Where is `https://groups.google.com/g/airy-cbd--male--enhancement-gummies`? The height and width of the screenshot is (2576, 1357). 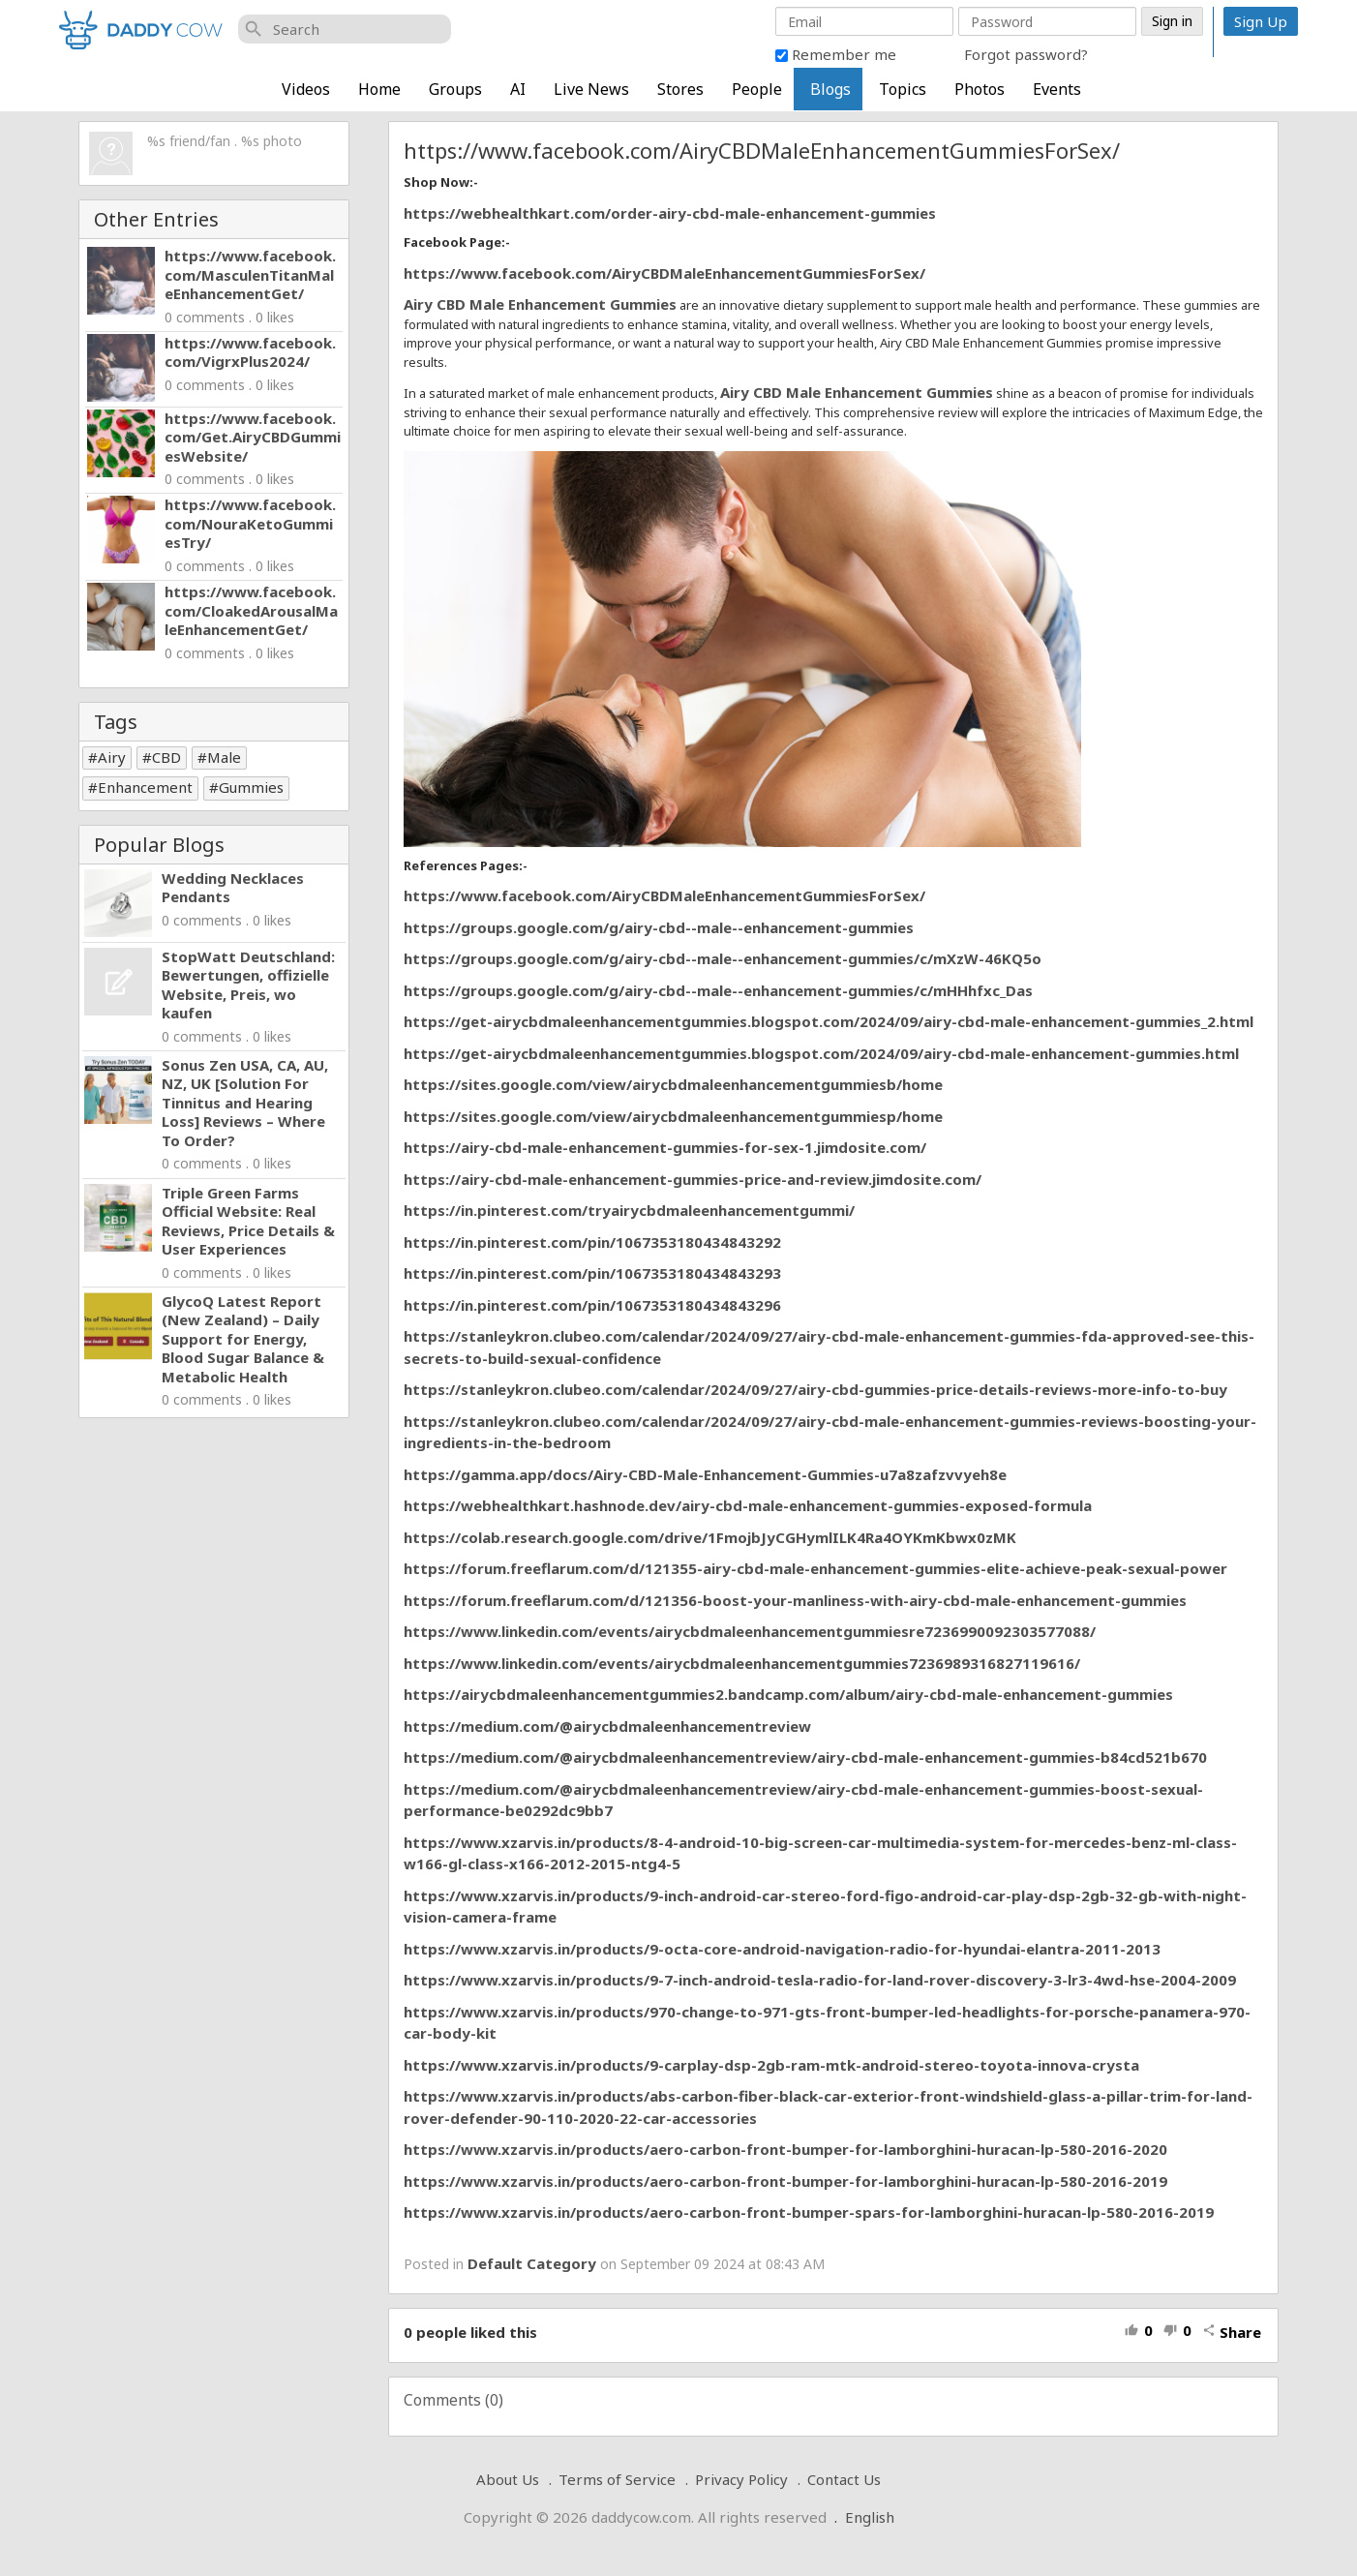 https://groups.google.com/g/airy-cbd--male--enhancement-gummies is located at coordinates (659, 927).